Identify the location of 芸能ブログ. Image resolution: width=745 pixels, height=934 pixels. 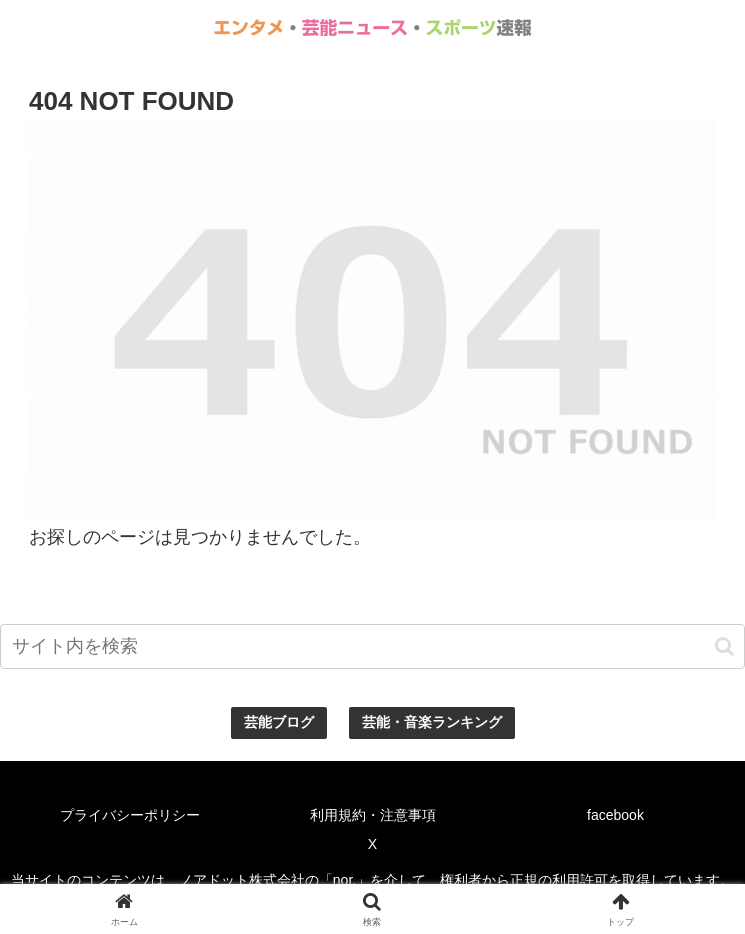
(279, 722).